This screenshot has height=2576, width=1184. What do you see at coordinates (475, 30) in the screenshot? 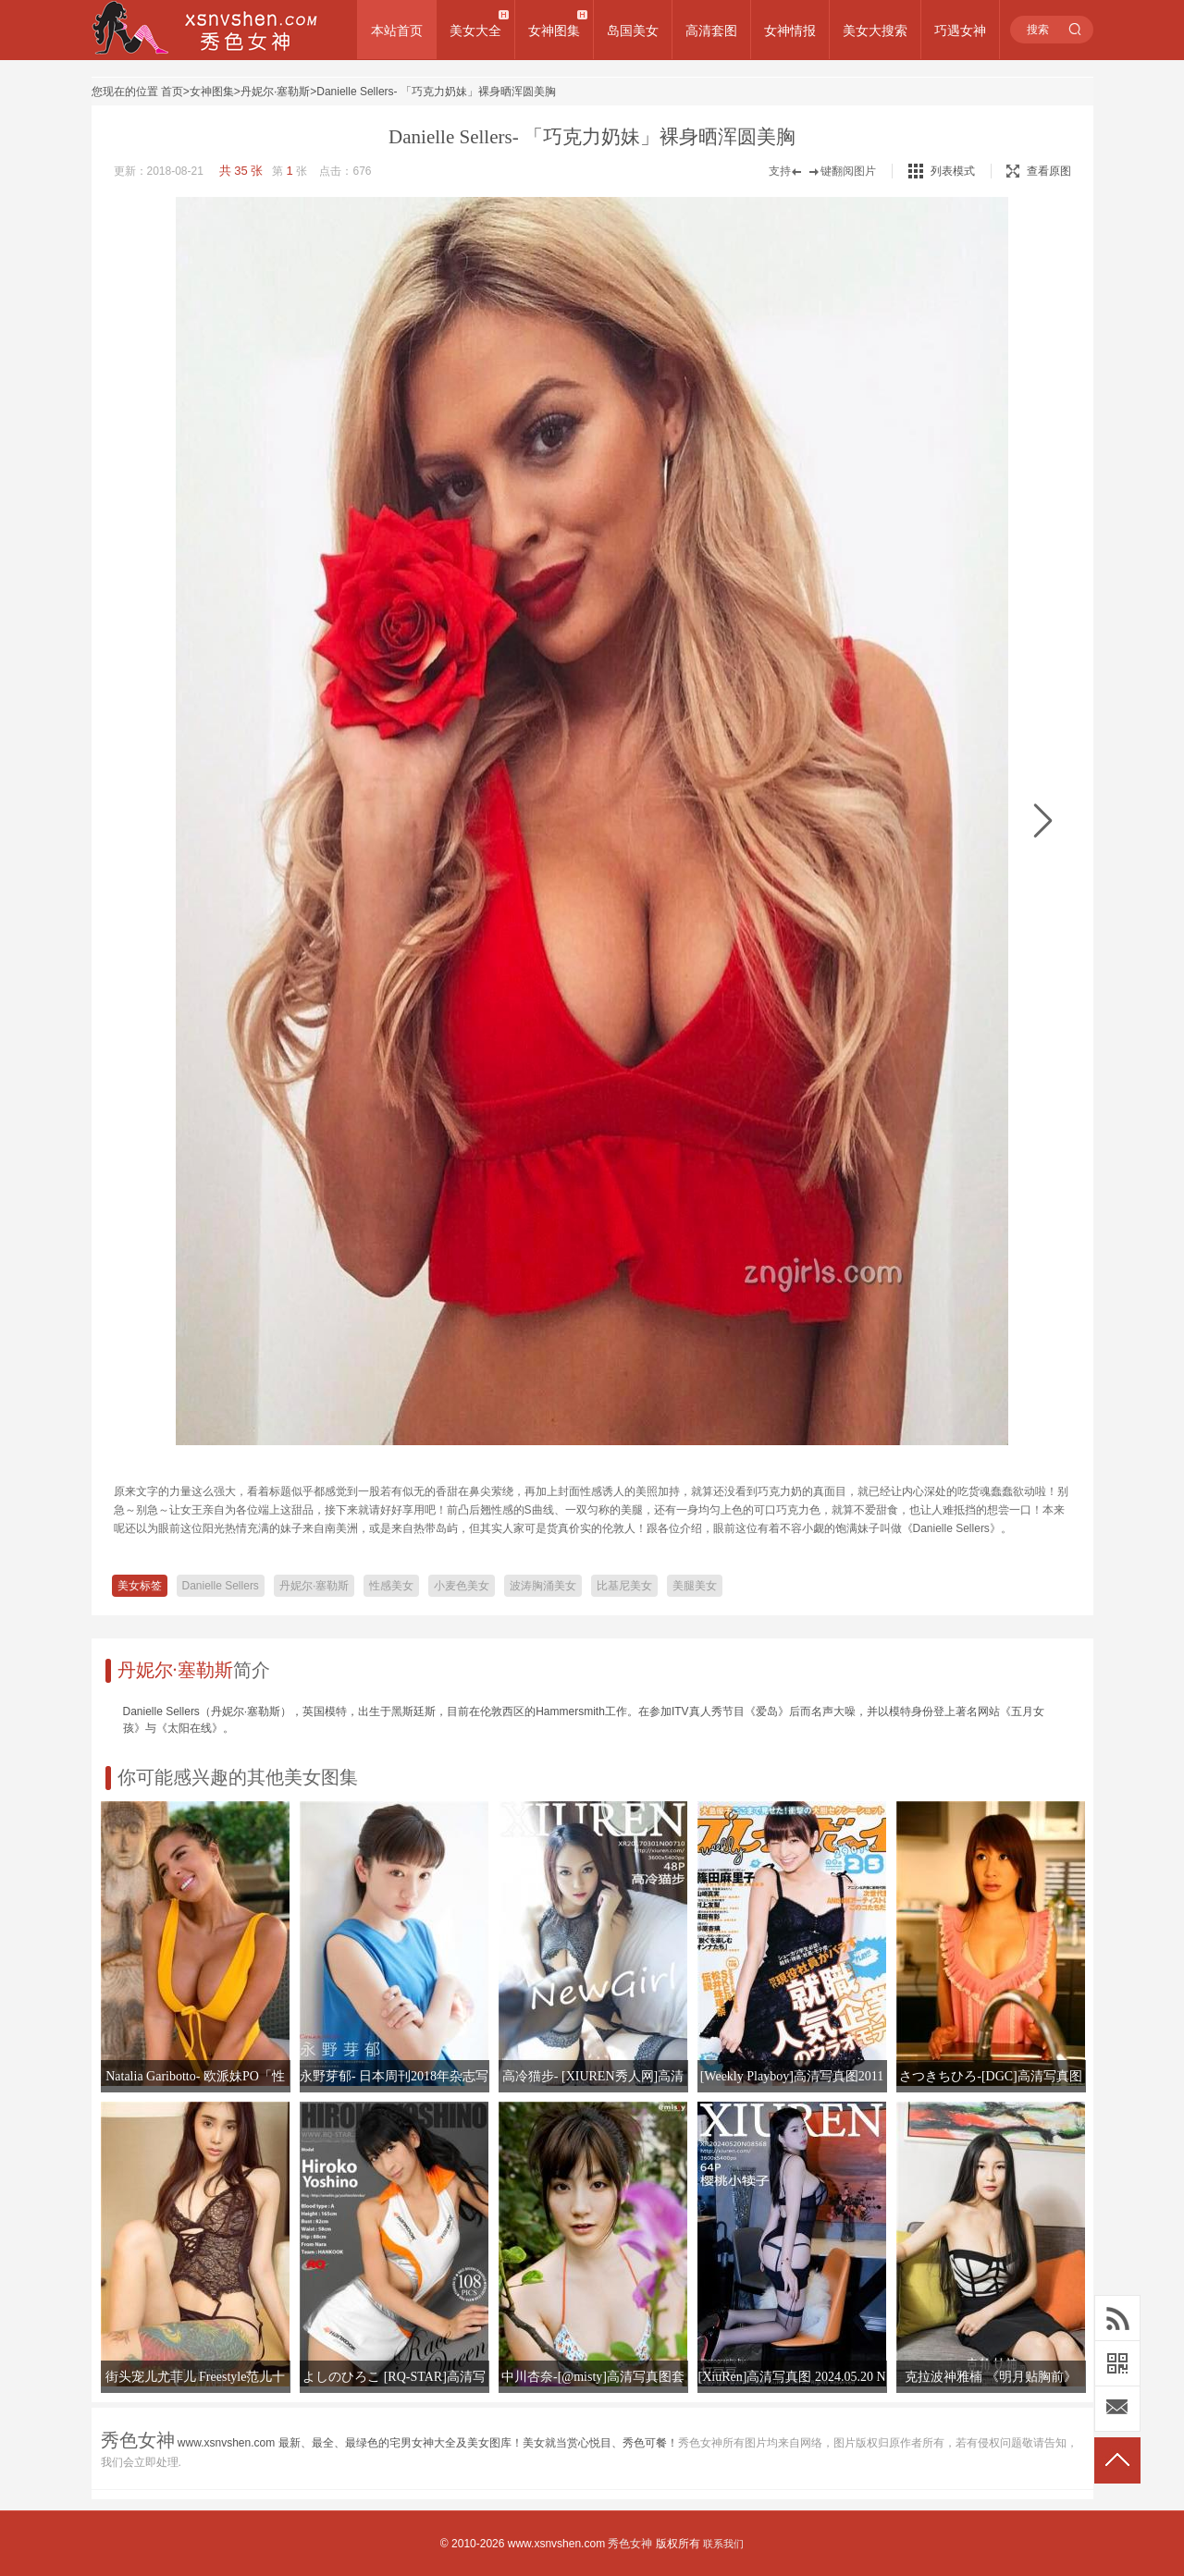
I see `美女大全` at bounding box center [475, 30].